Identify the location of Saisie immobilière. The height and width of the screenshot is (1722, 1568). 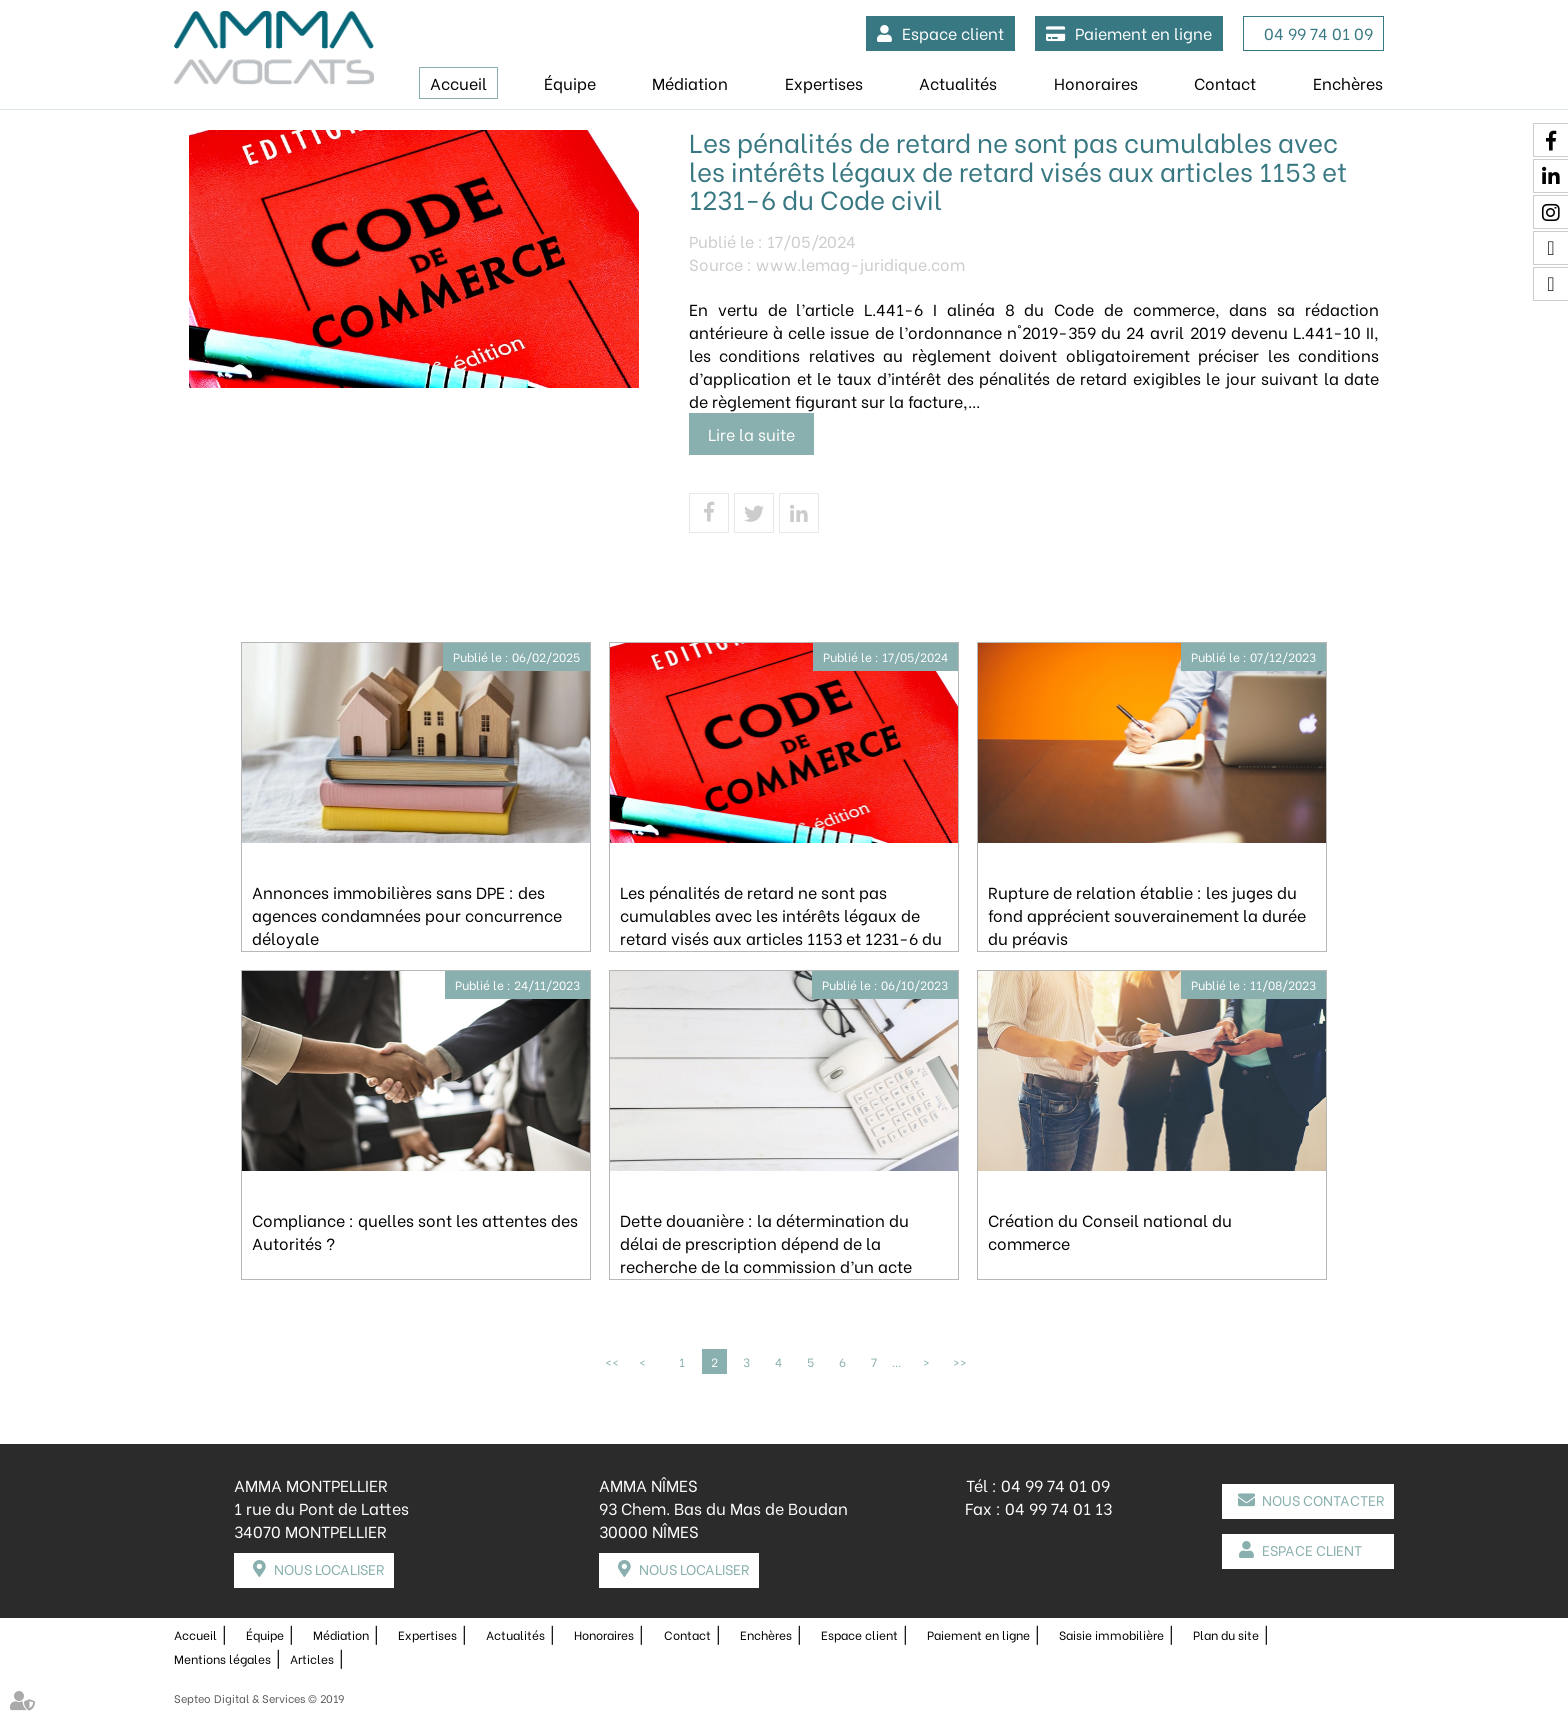
(1111, 1634).